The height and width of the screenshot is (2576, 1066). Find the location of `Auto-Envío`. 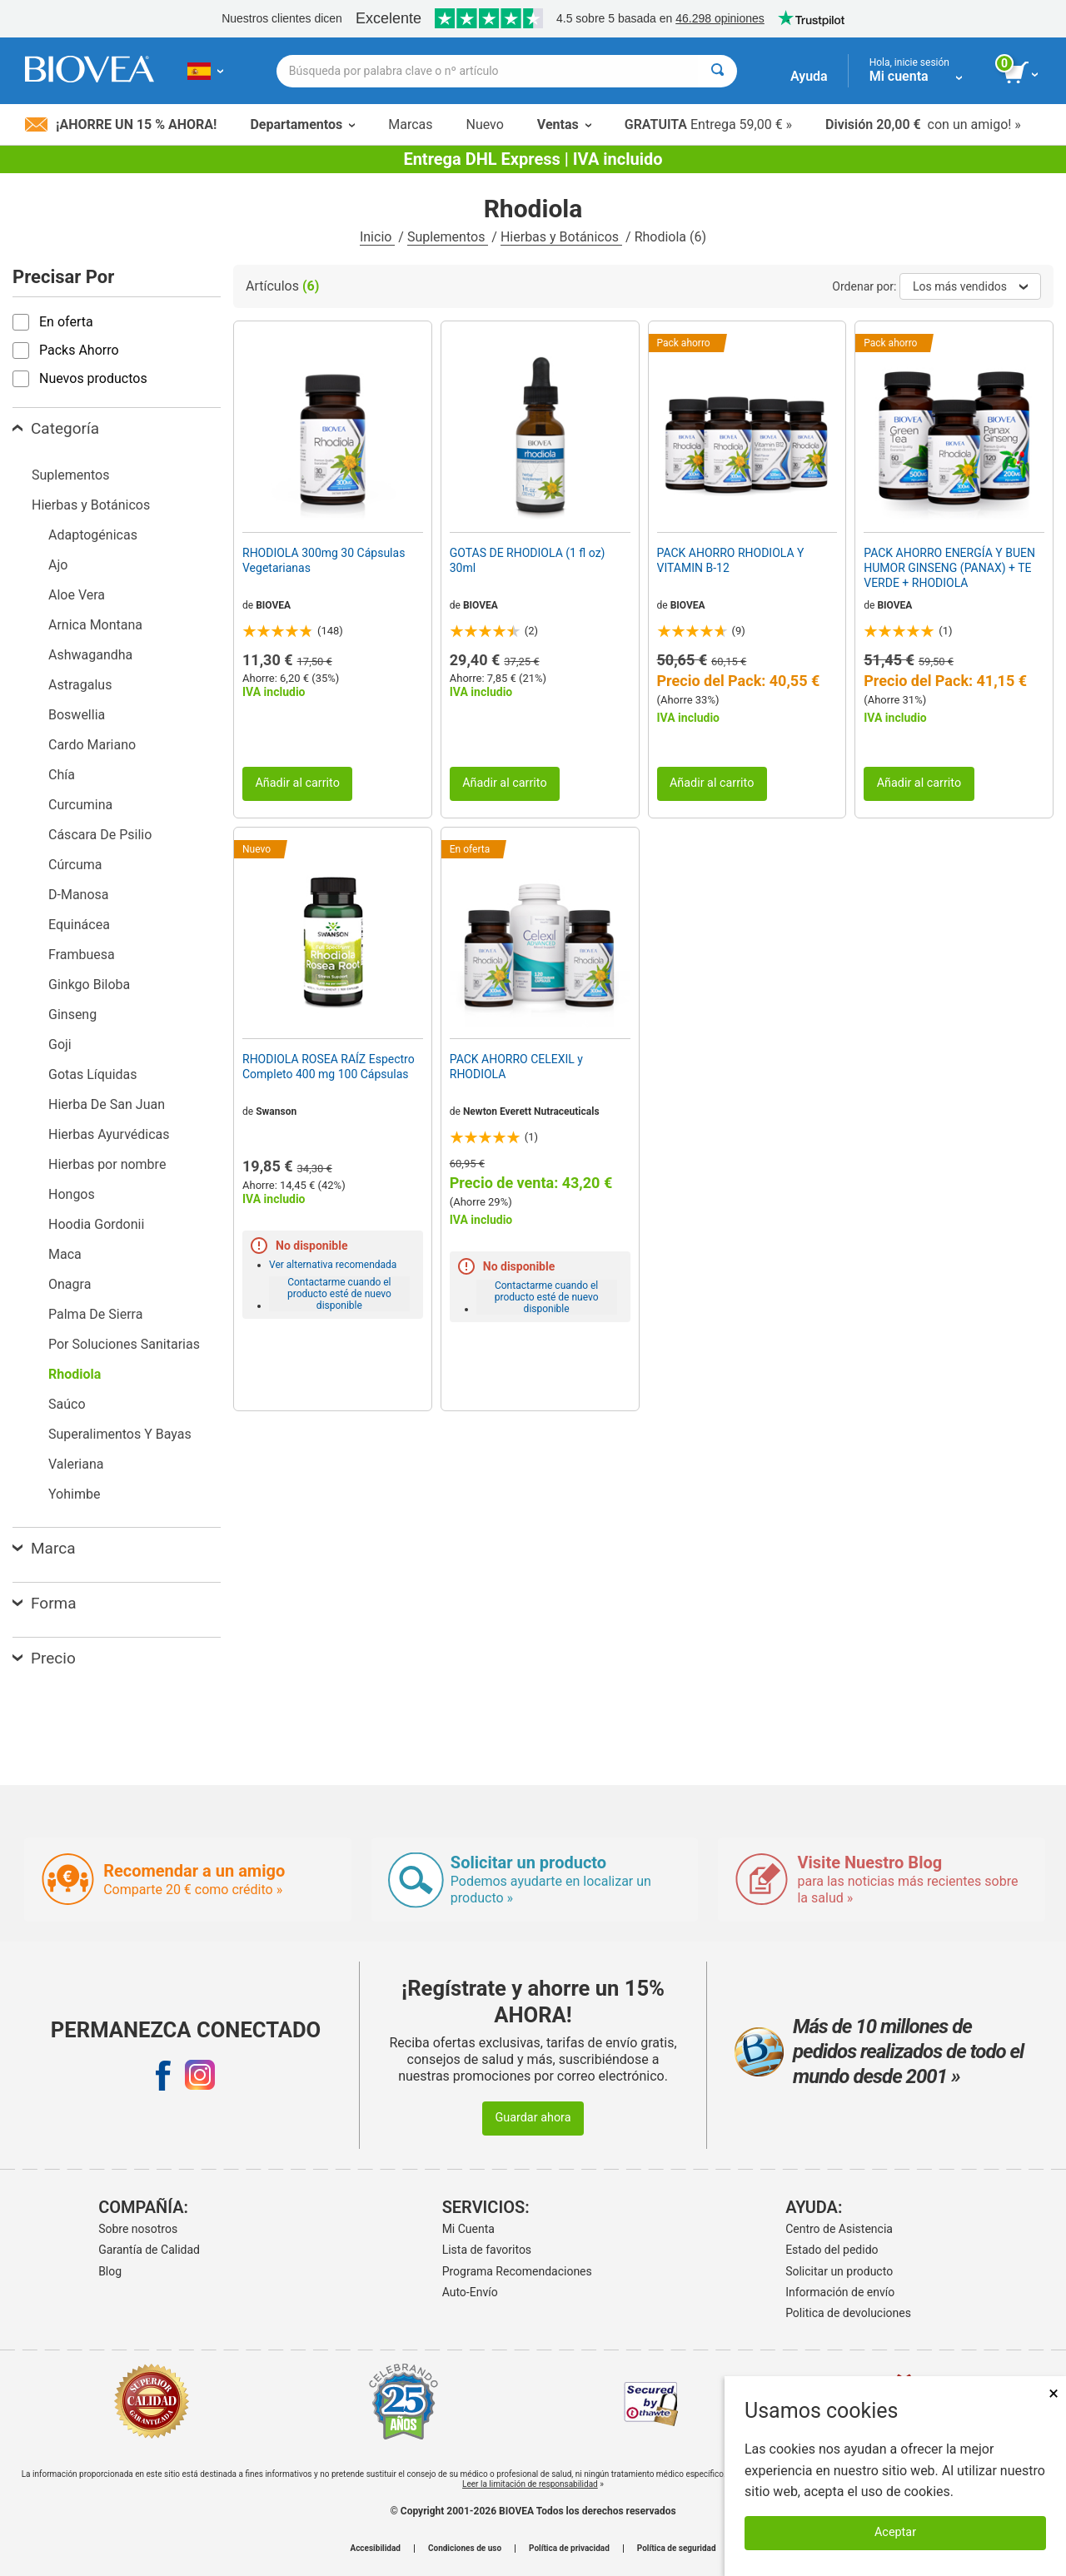

Auto-Envío is located at coordinates (470, 2292).